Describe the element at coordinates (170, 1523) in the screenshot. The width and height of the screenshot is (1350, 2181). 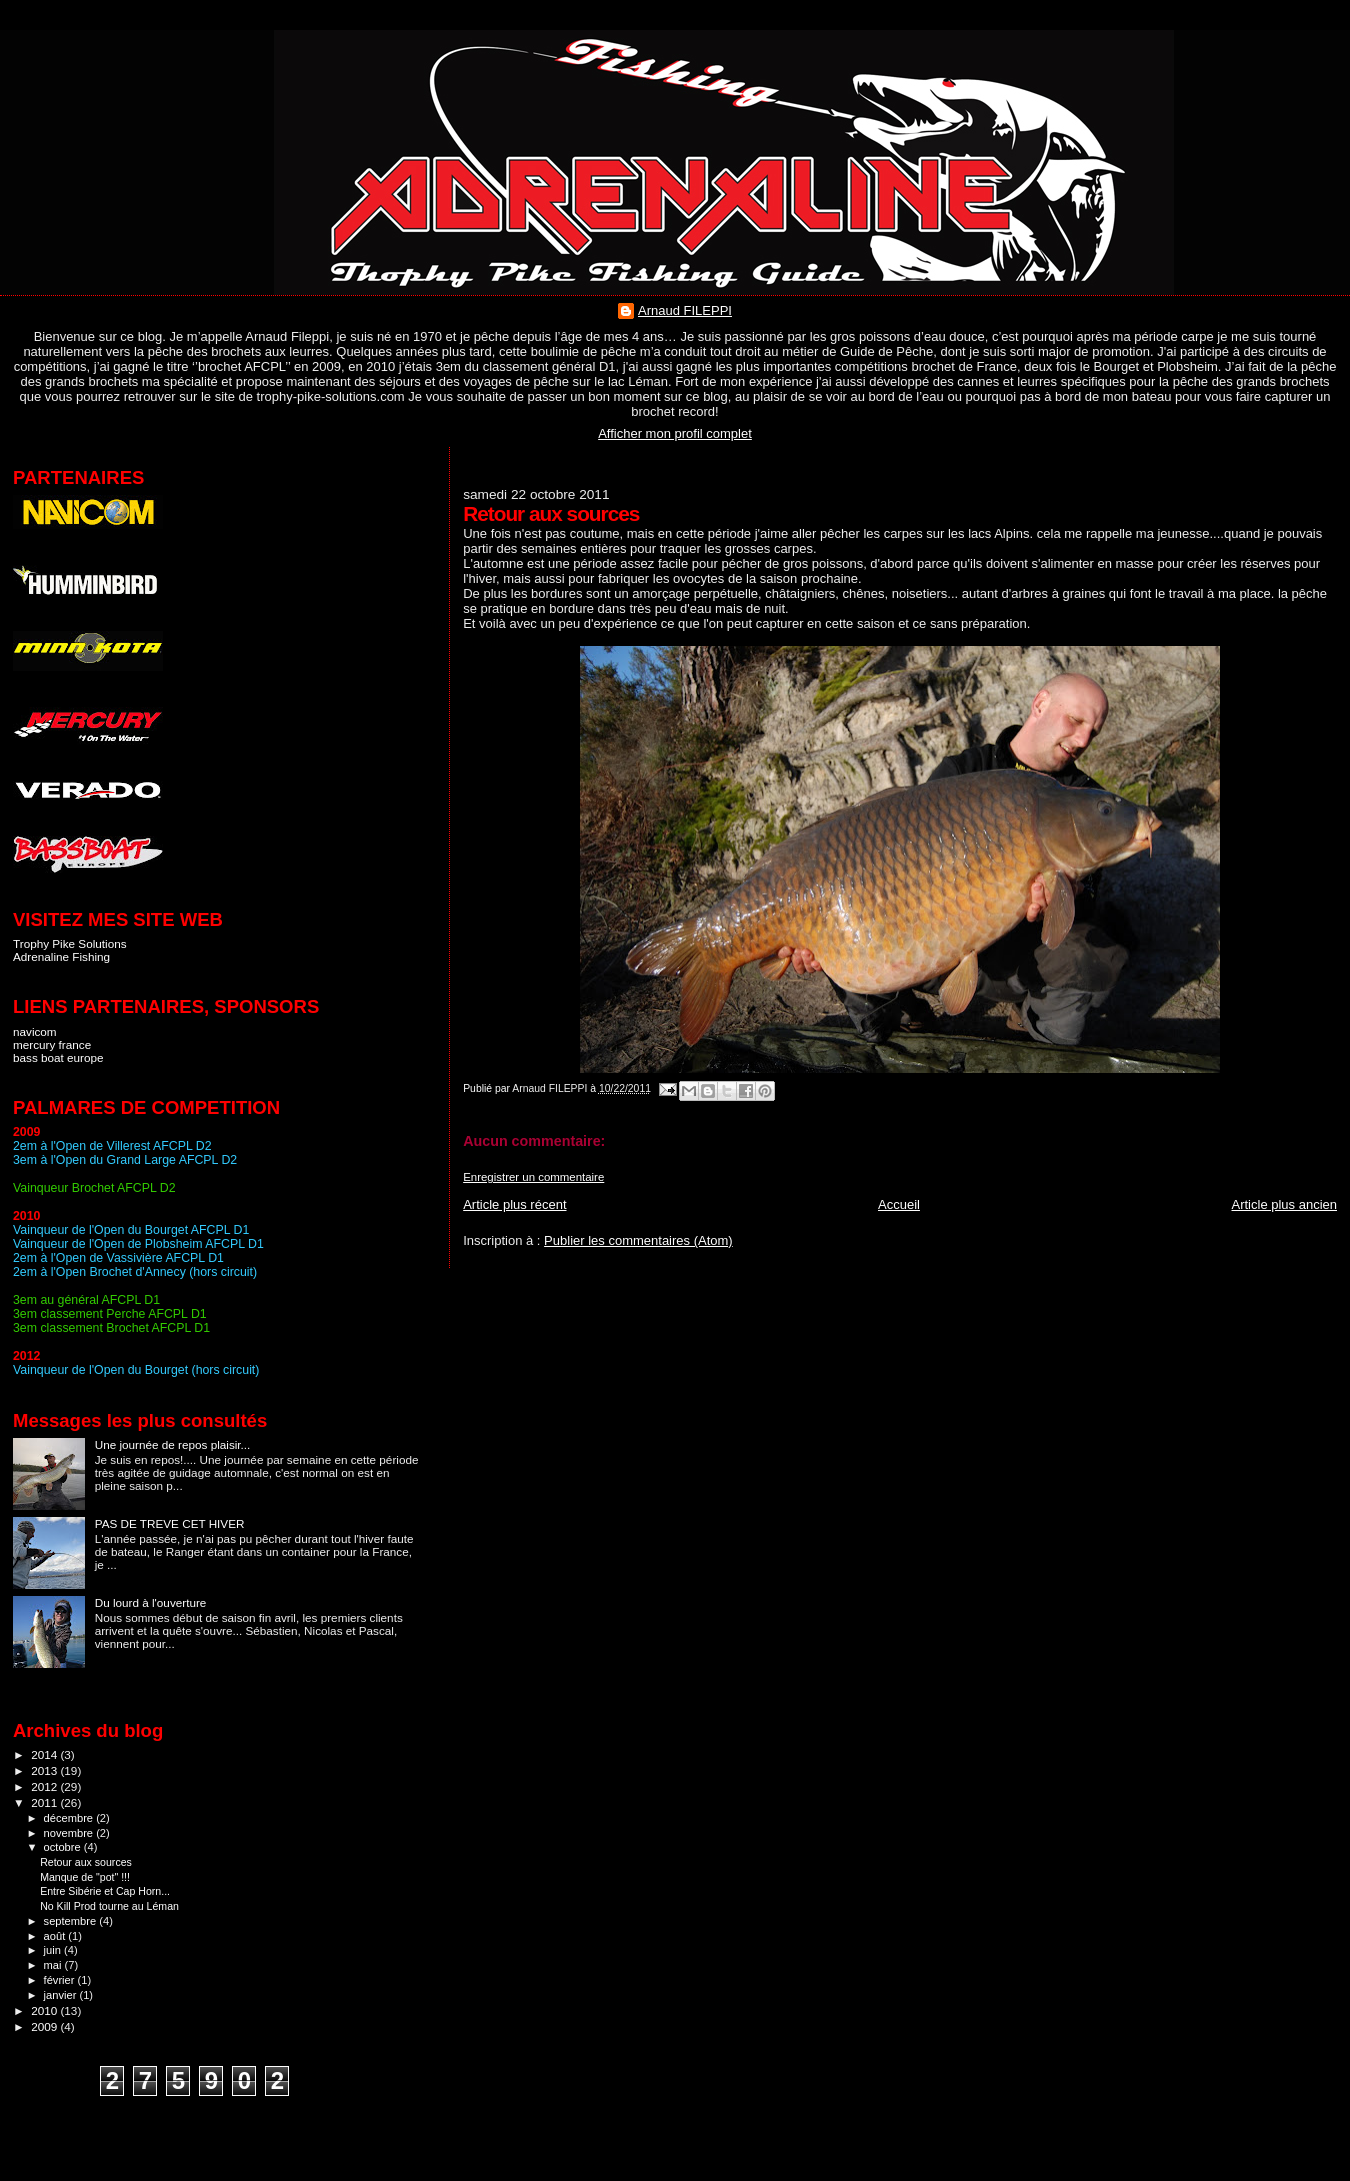
I see `PAS DE TREVE CET HIVER` at that location.